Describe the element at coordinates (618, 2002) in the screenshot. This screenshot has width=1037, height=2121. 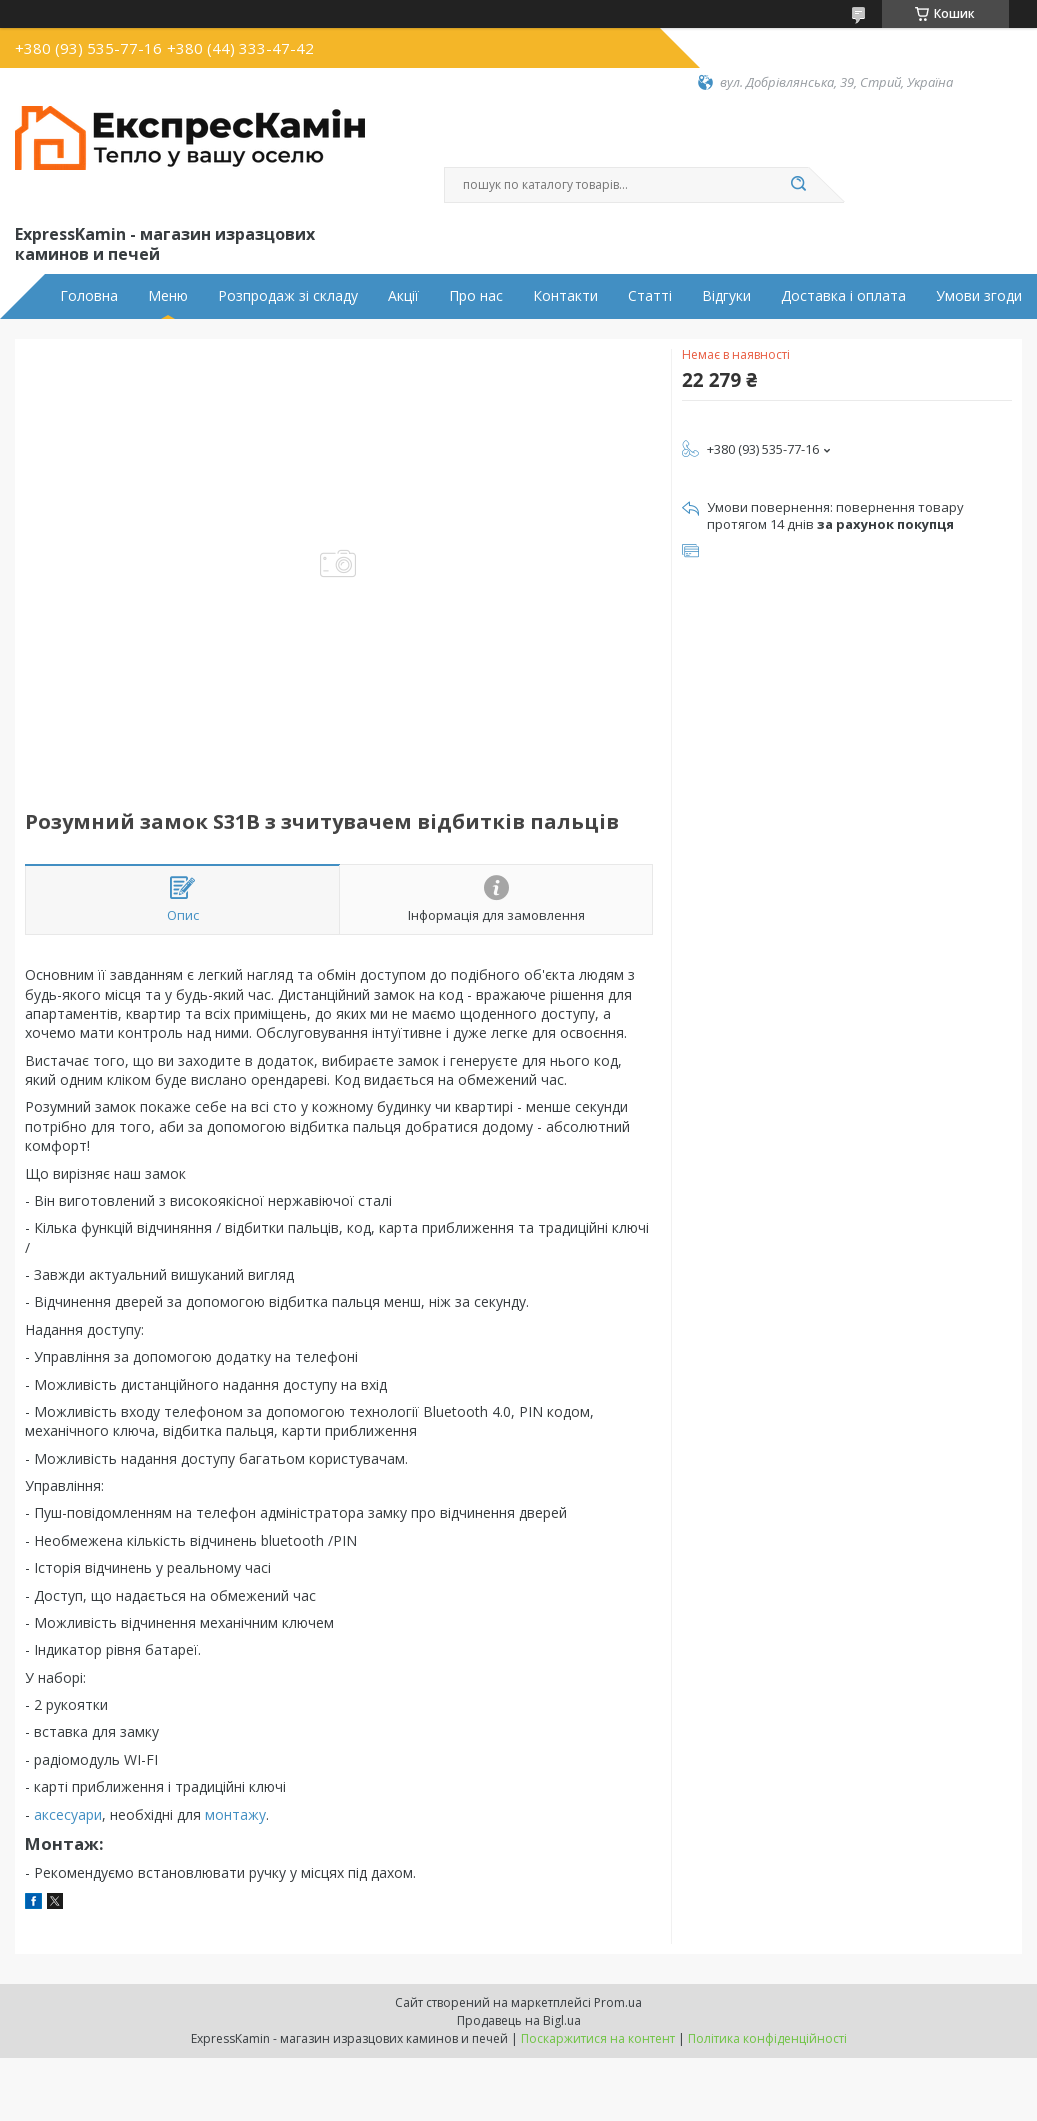
I see `Prom.ua` at that location.